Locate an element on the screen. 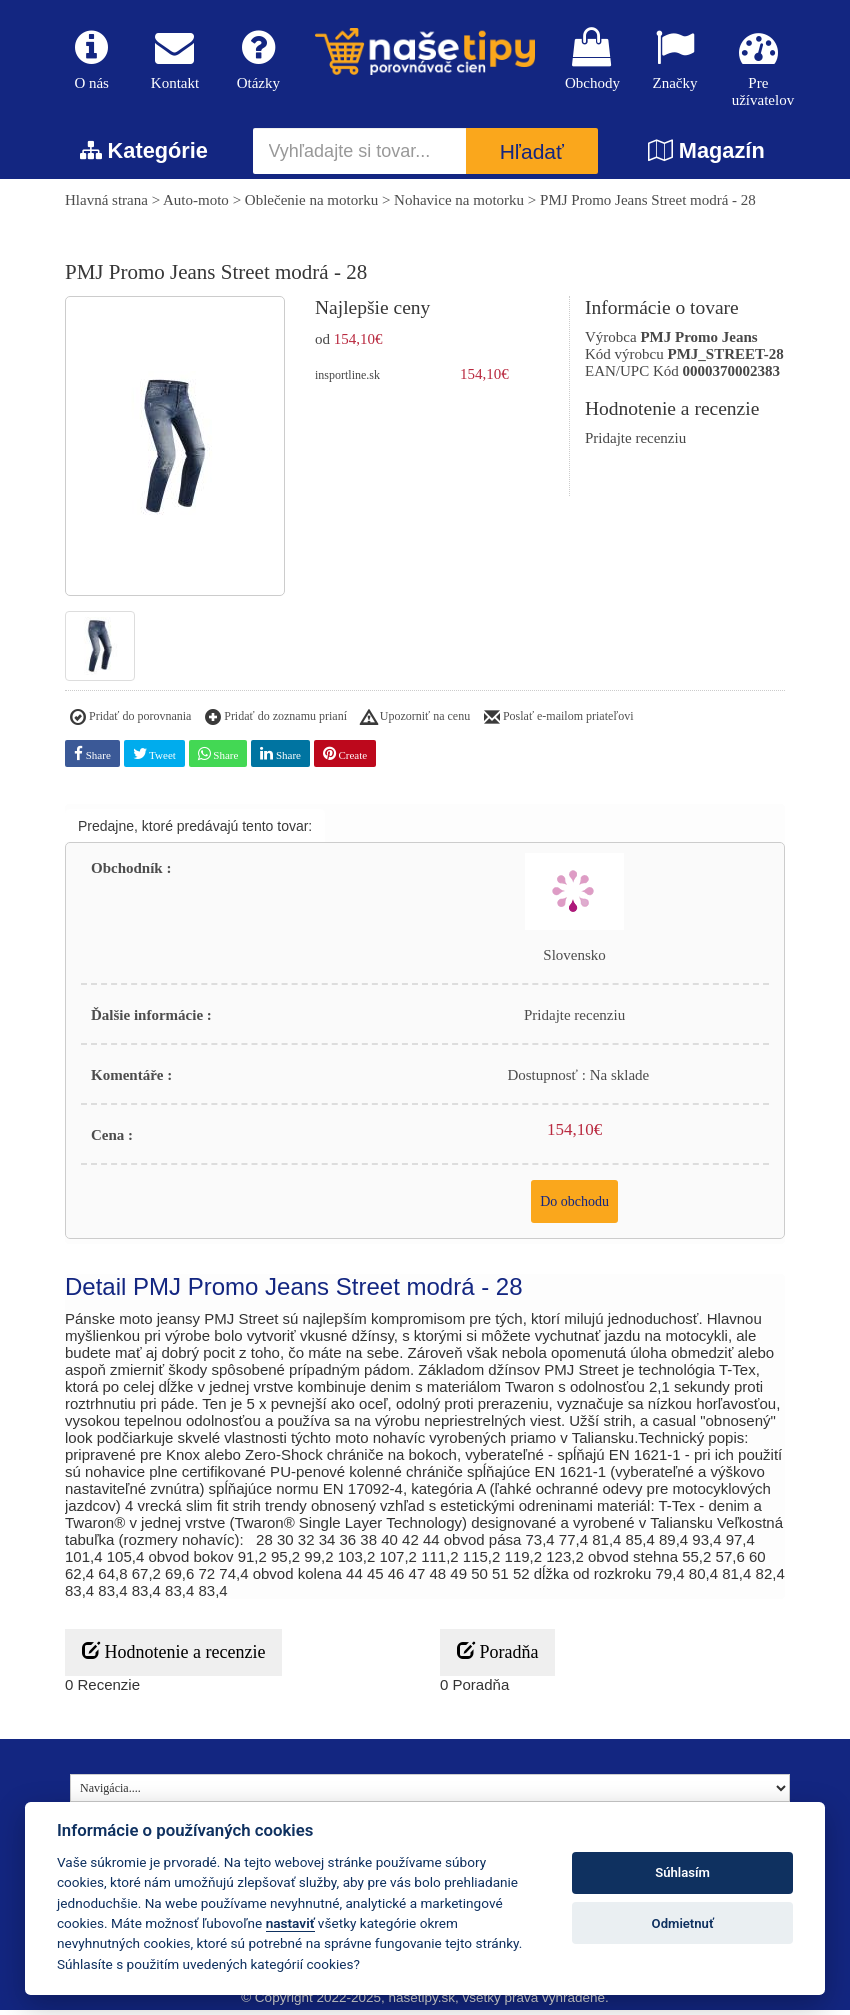 Image resolution: width=850 pixels, height=2015 pixels. nastaviť is located at coordinates (290, 1923).